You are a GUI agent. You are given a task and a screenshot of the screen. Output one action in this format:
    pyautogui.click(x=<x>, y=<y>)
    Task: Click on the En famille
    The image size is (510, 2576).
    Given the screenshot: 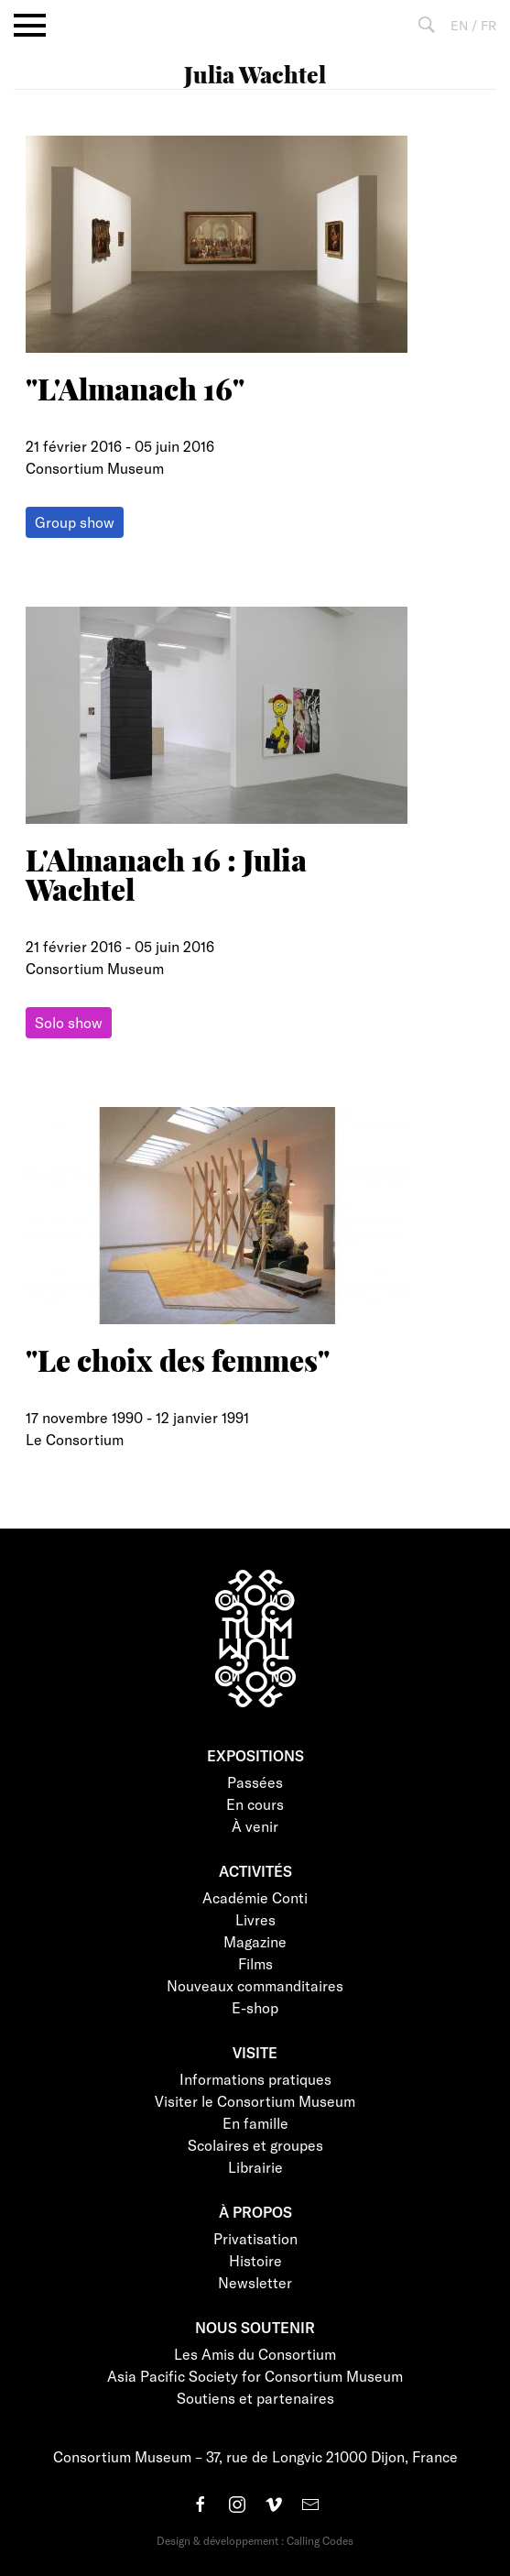 What is the action you would take?
    pyautogui.click(x=255, y=2123)
    